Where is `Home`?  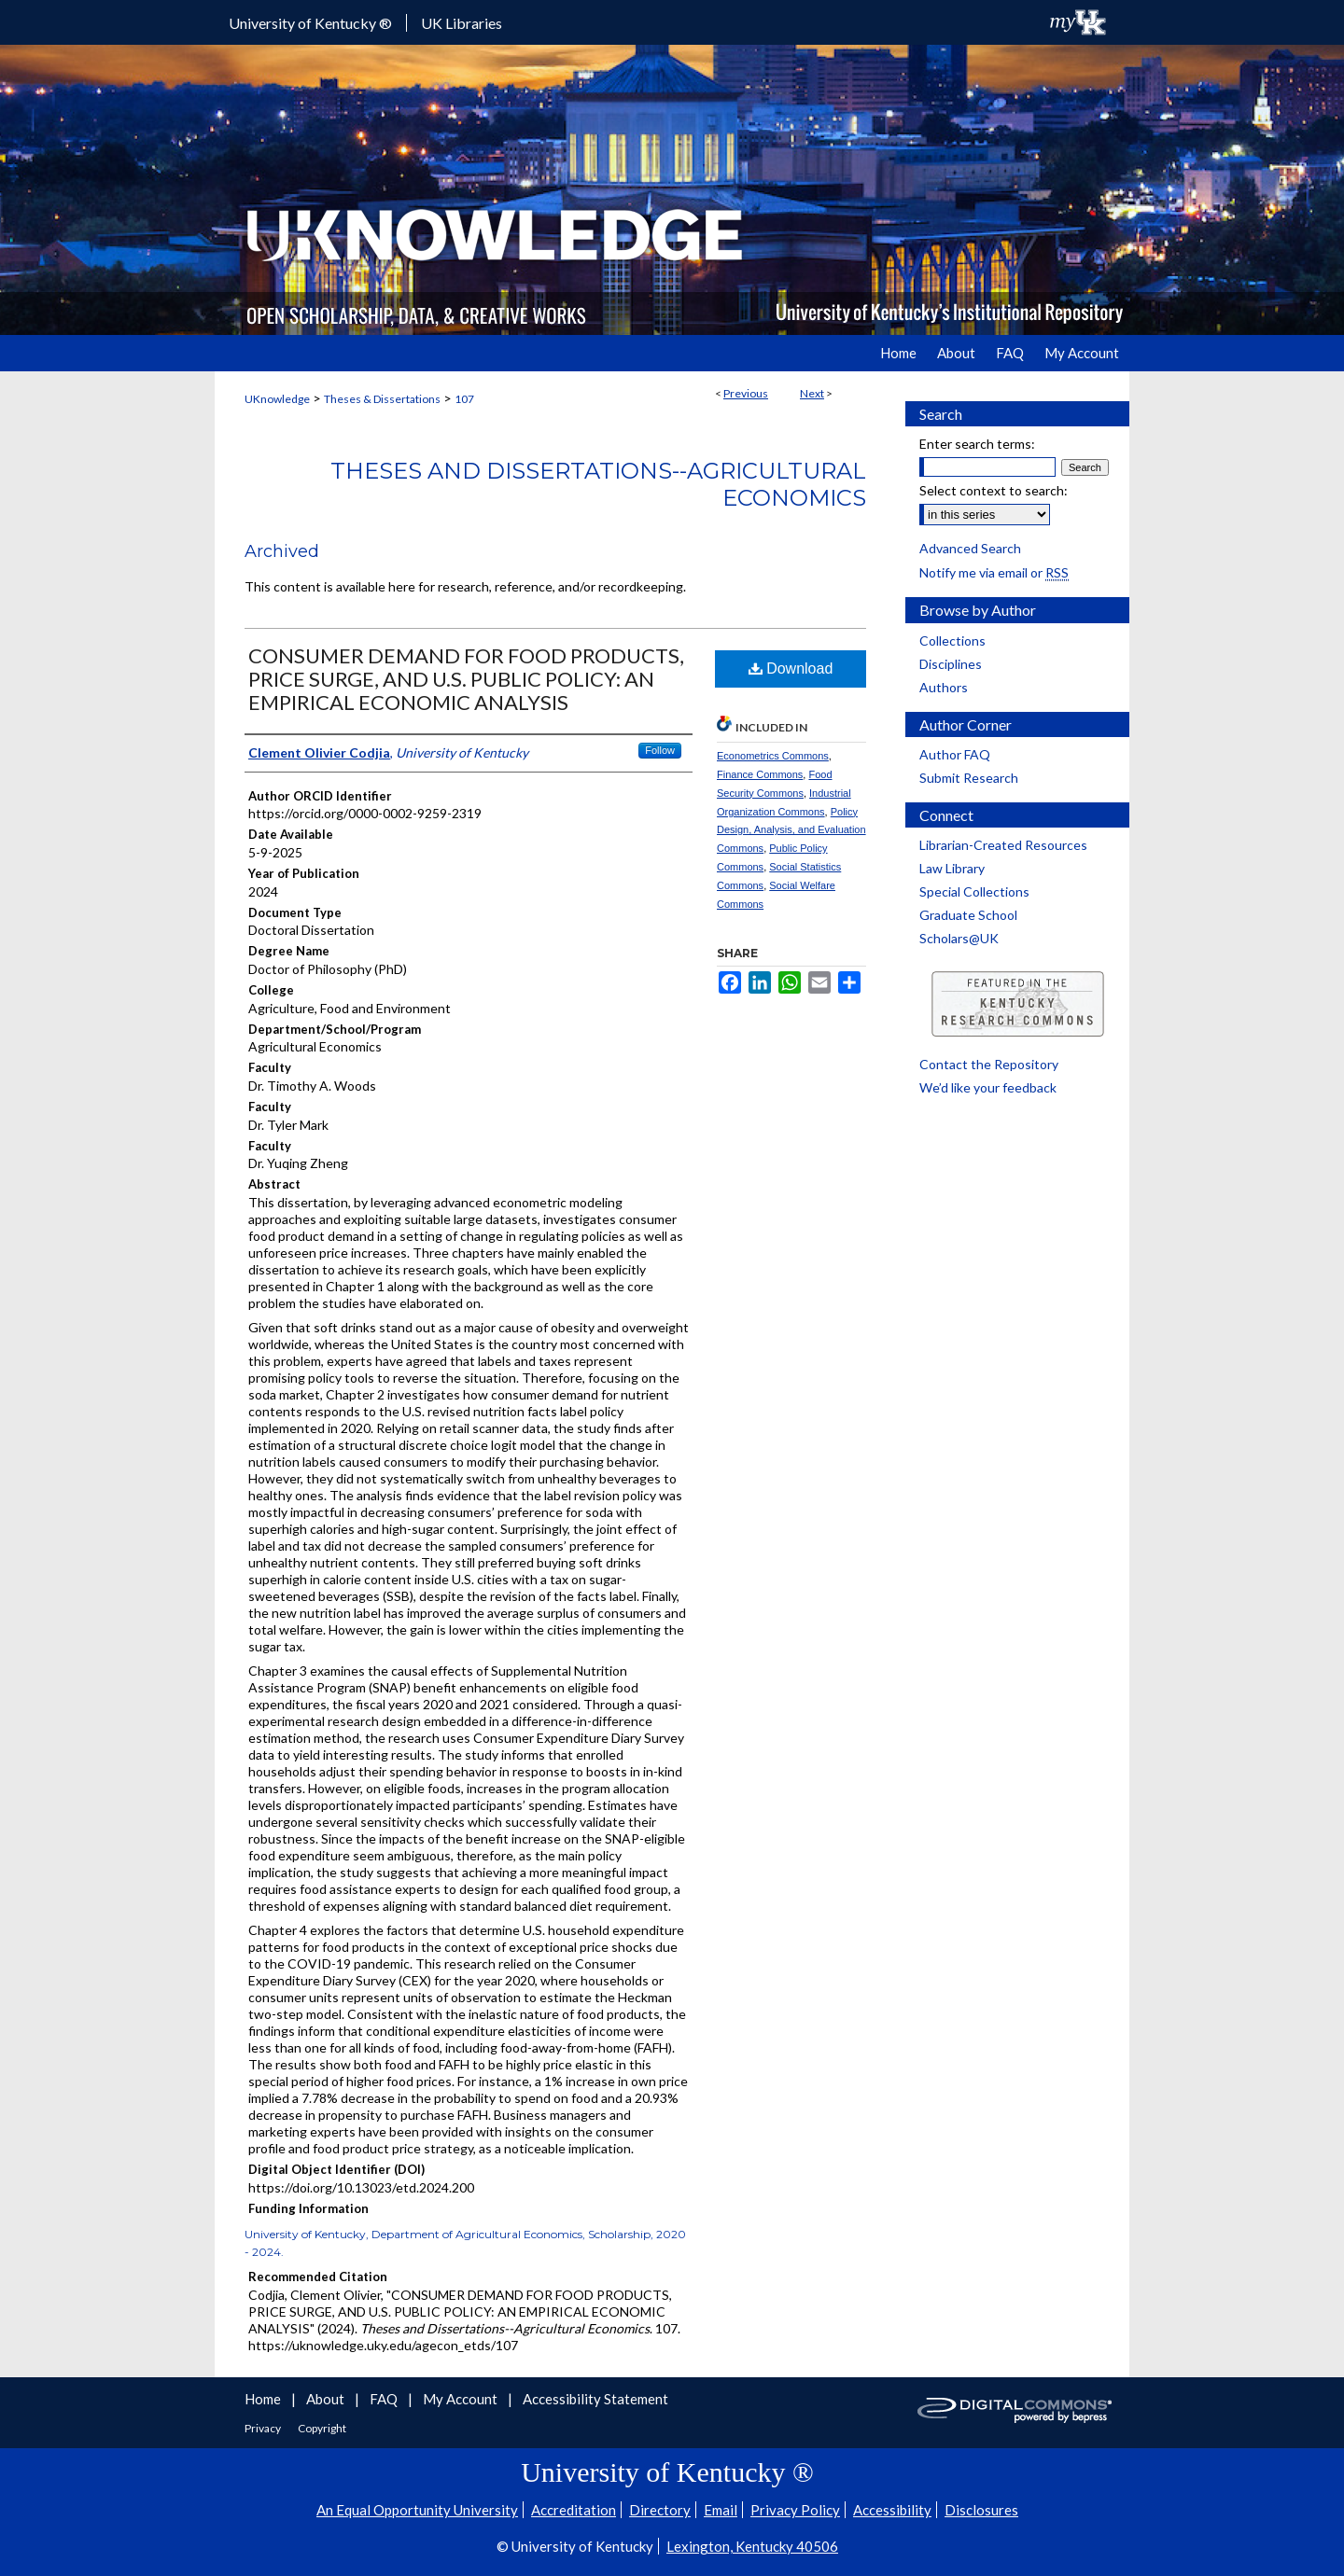
Home is located at coordinates (264, 2398).